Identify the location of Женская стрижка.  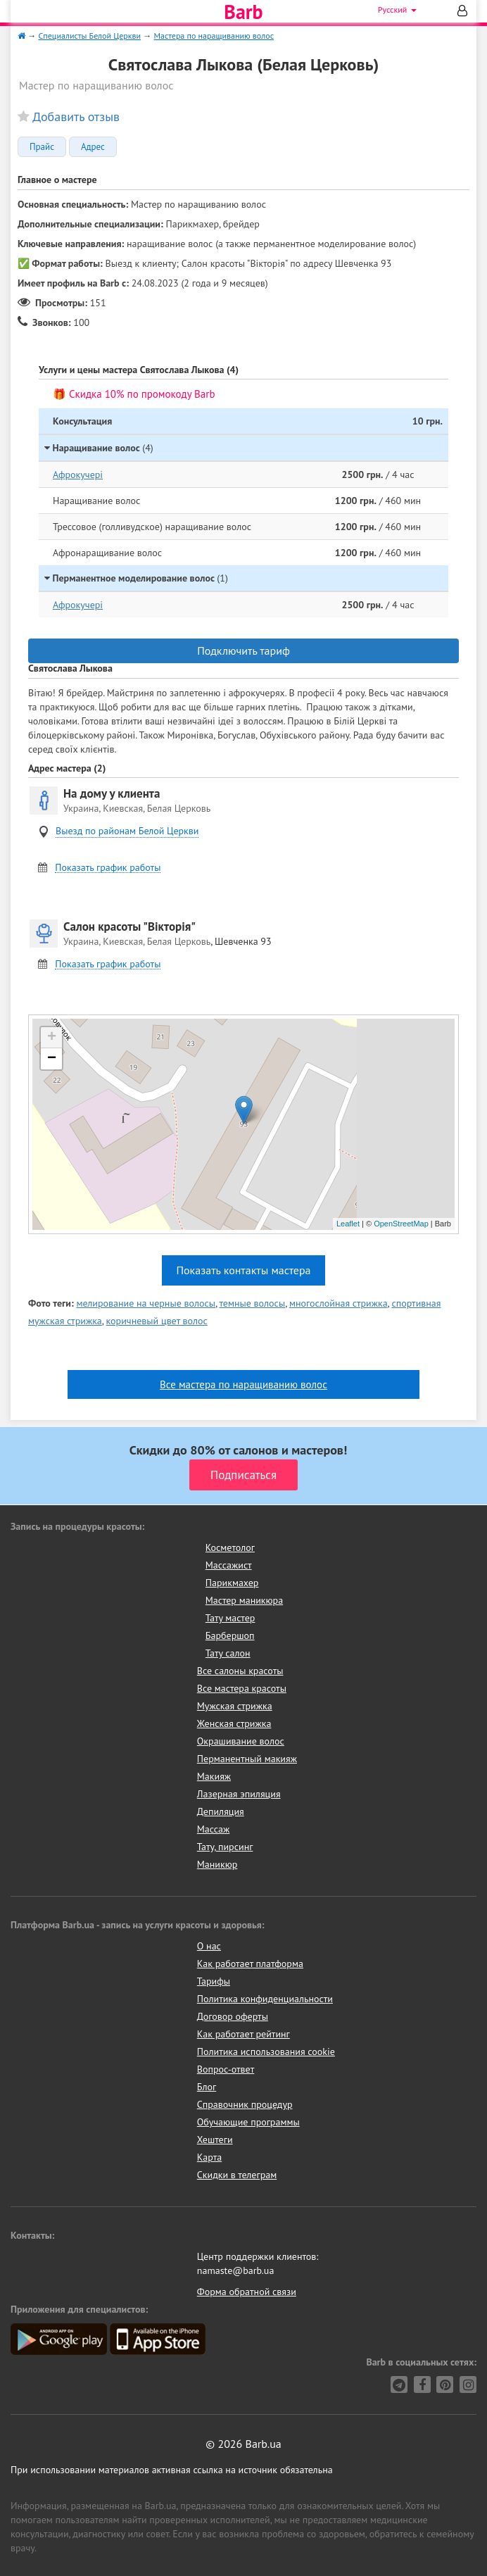
(234, 1723).